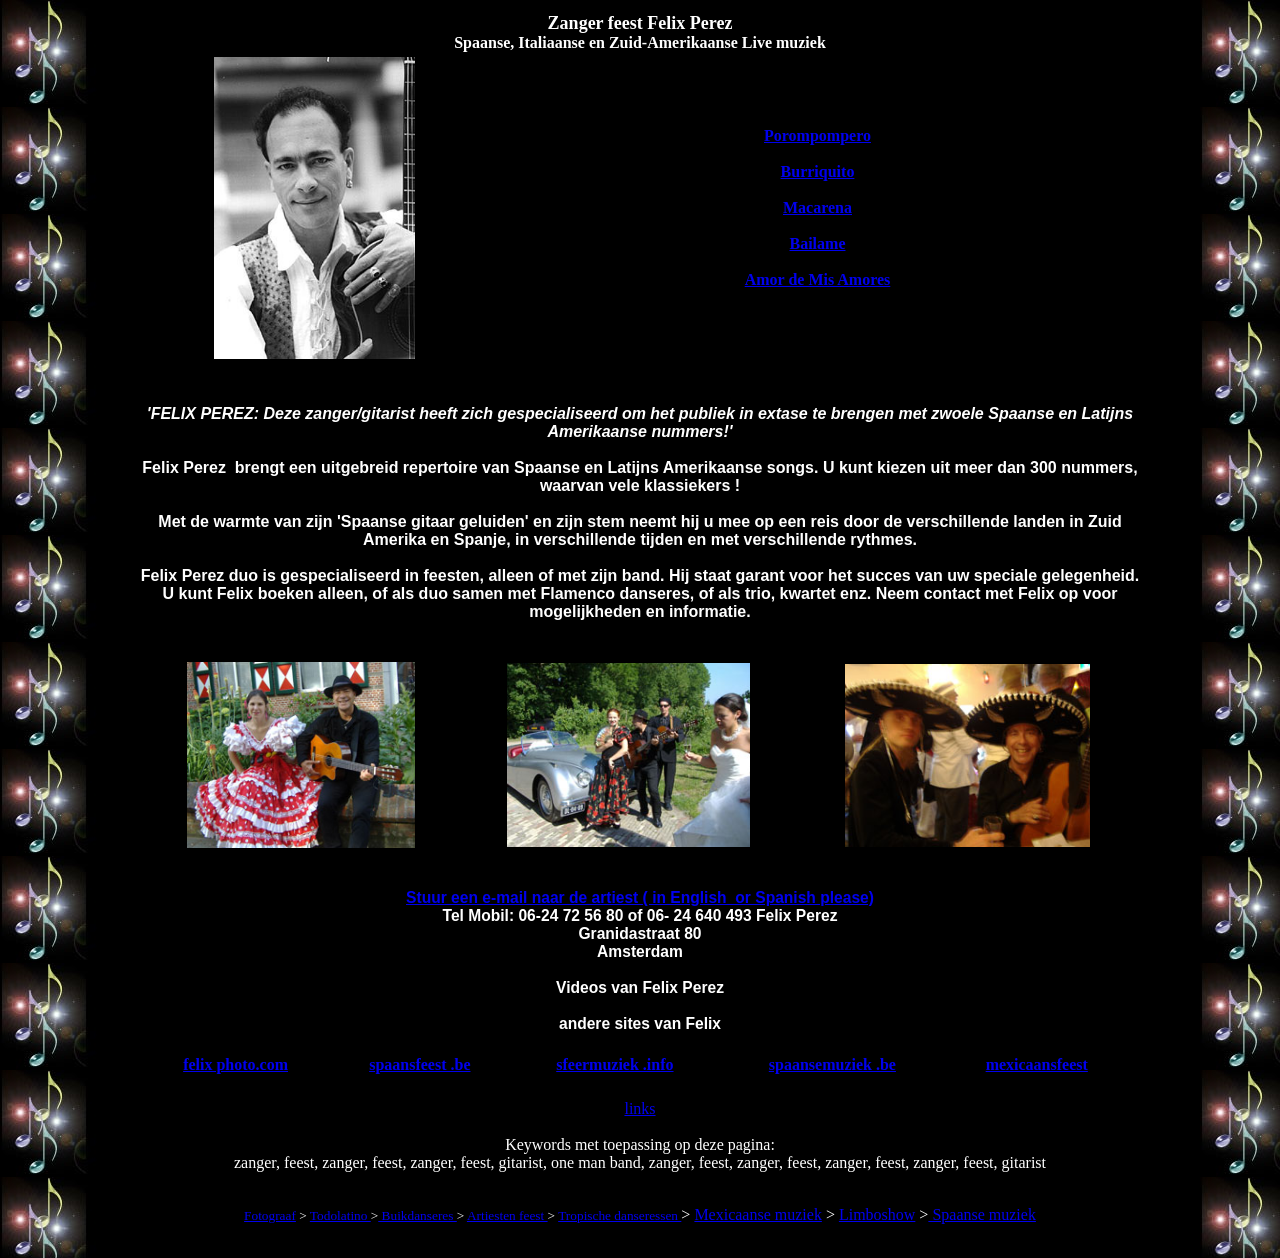 This screenshot has height=1258, width=1280. What do you see at coordinates (877, 1214) in the screenshot?
I see `Limboshow` at bounding box center [877, 1214].